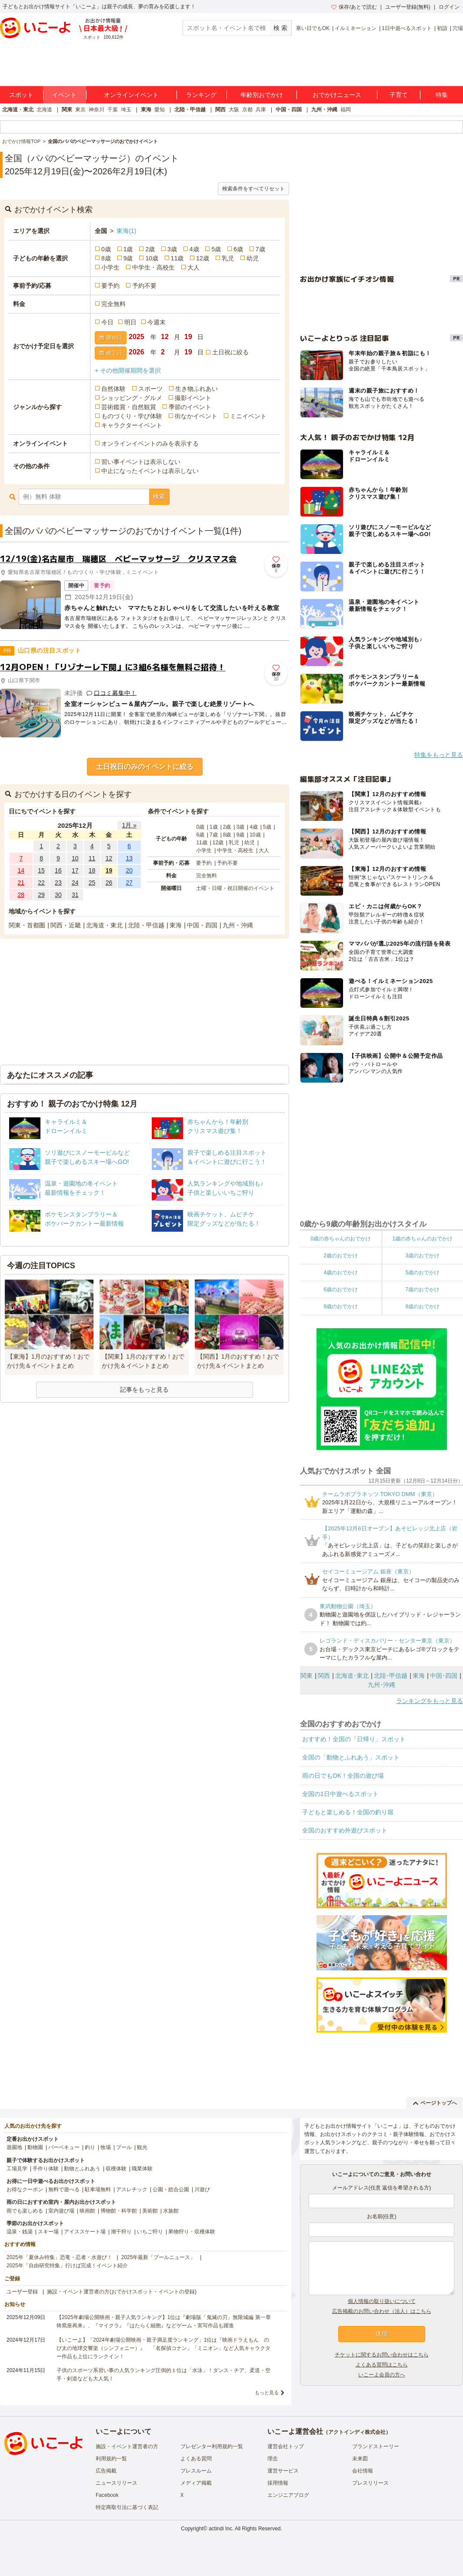  I want to click on 子どもと楽しめる！全国の釣り堀, so click(347, 1812).